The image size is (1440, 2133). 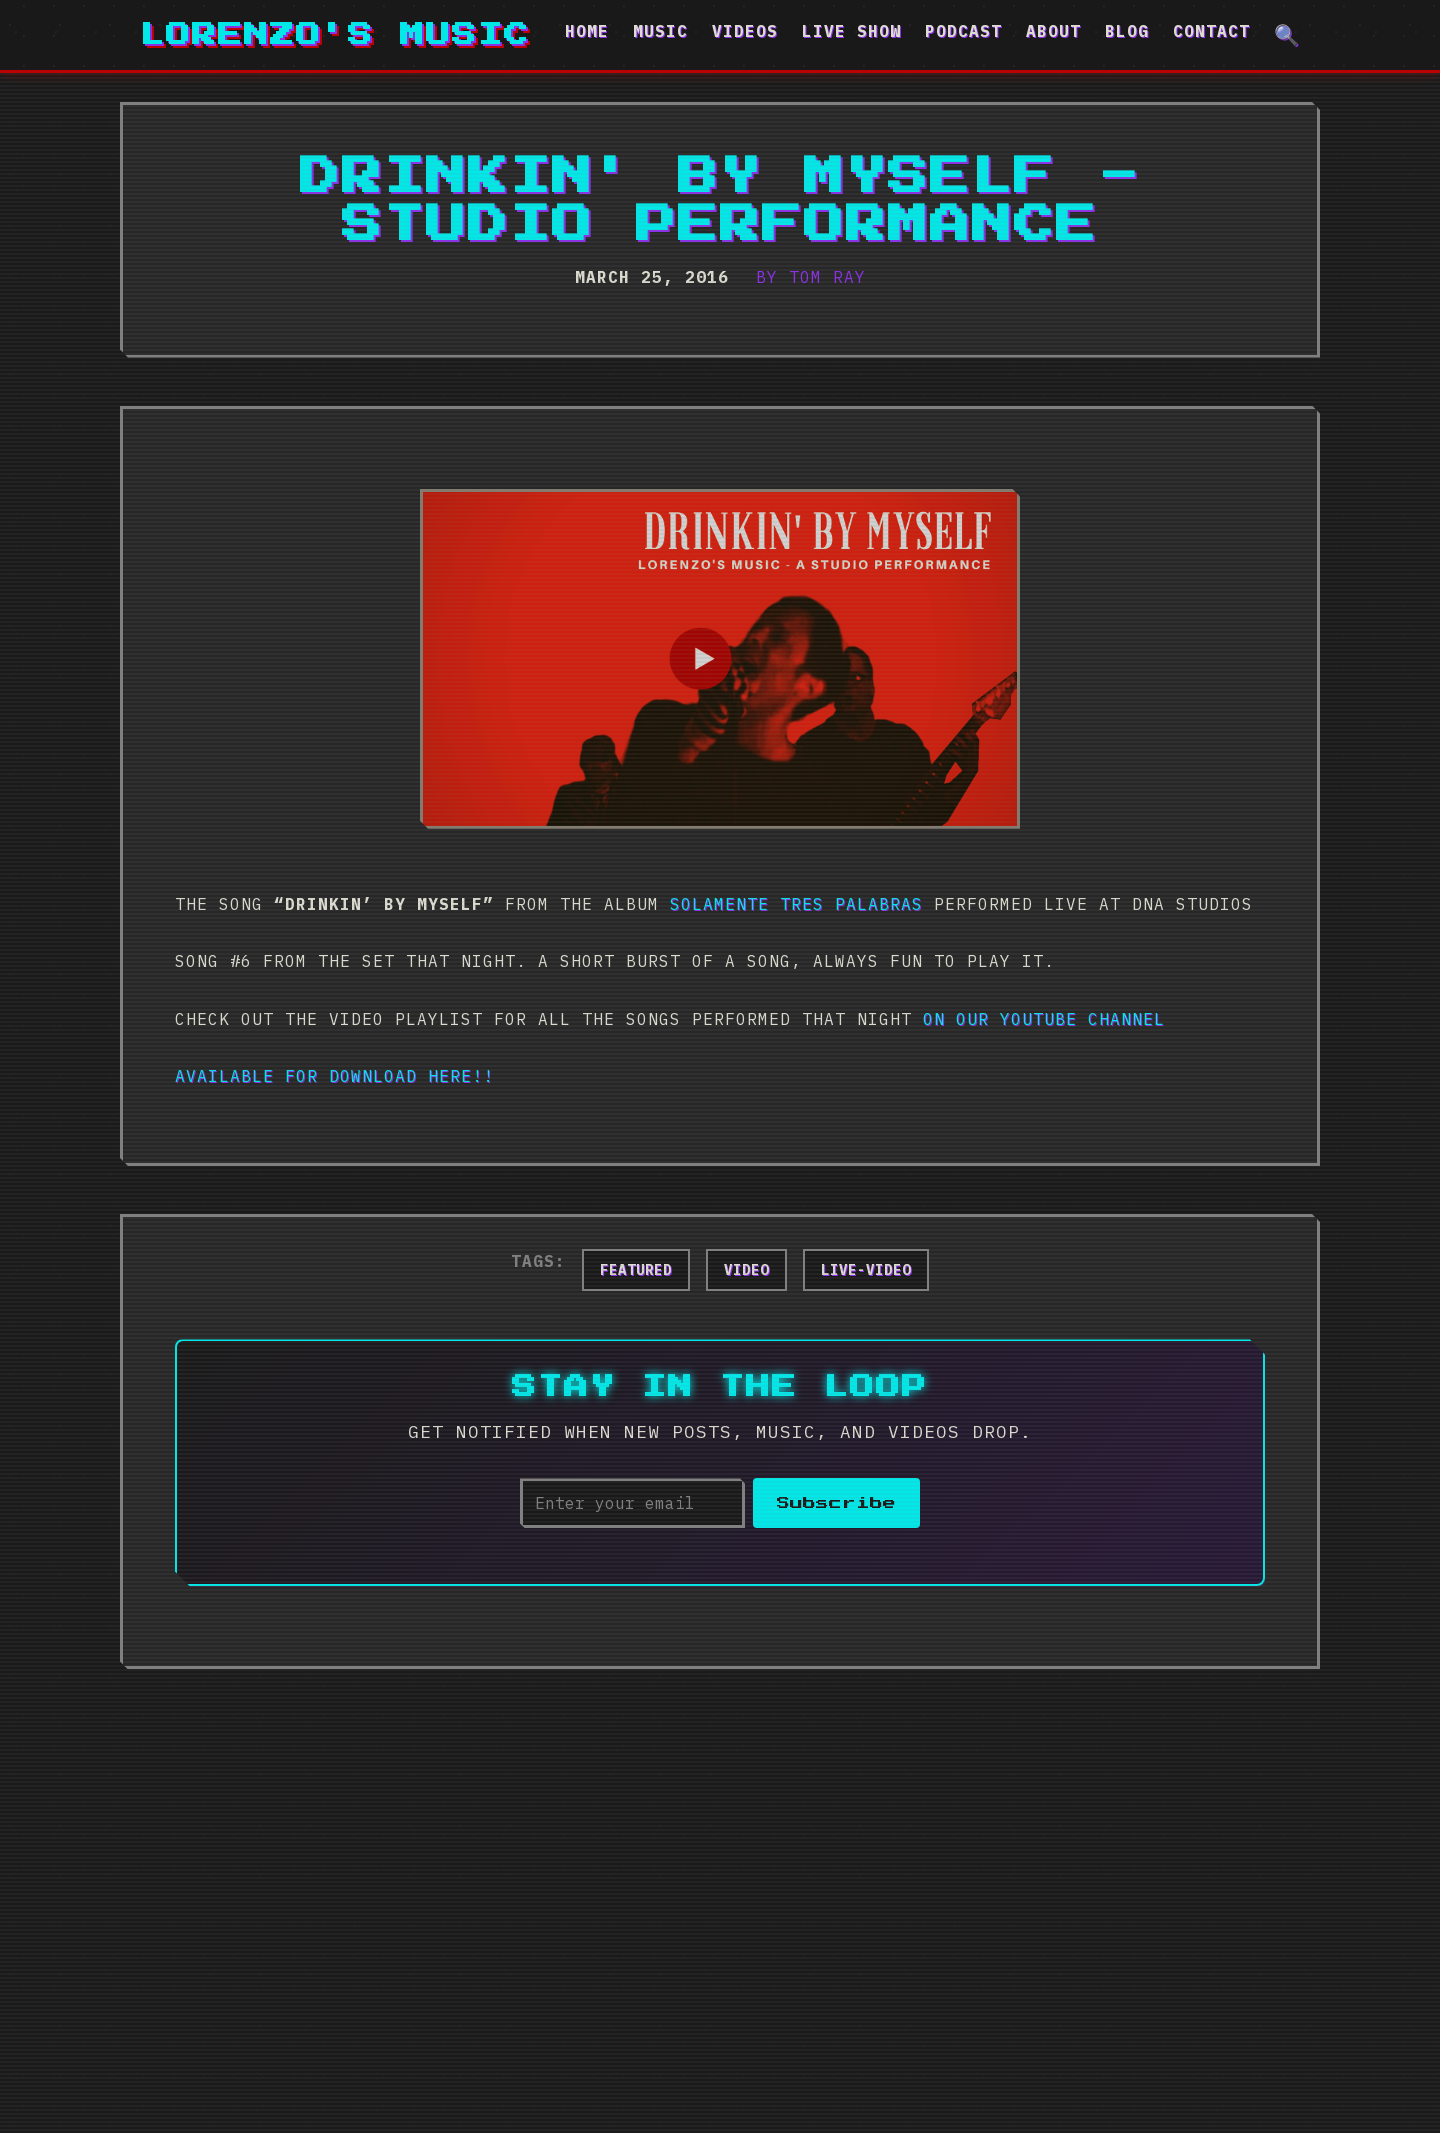 What do you see at coordinates (796, 904) in the screenshot?
I see `Solamente Tres Palabras` at bounding box center [796, 904].